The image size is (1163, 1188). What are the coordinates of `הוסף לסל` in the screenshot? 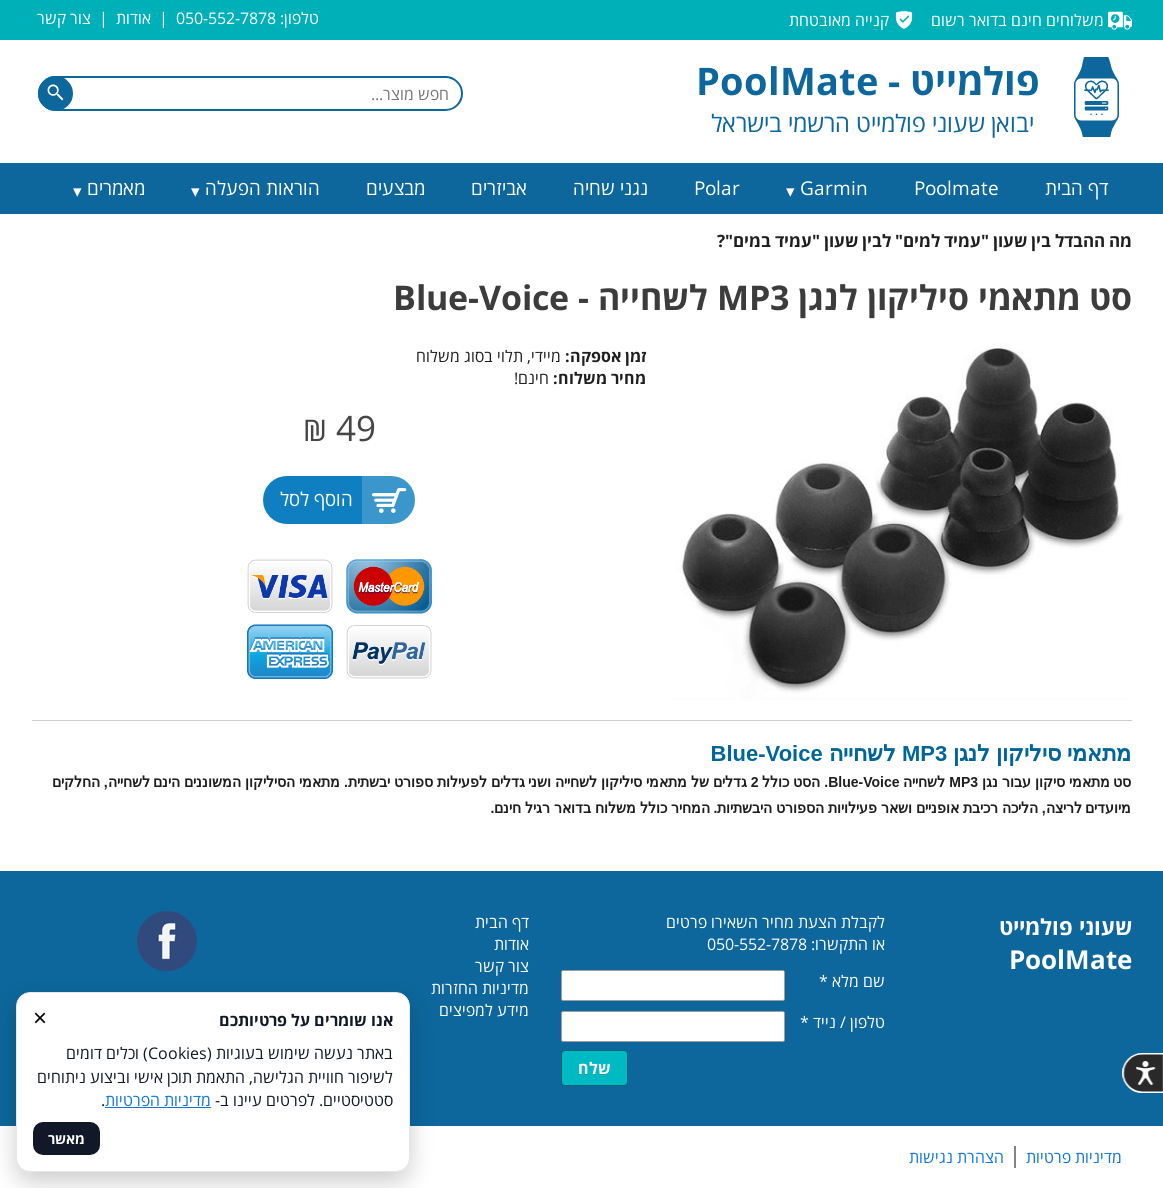 It's located at (316, 499).